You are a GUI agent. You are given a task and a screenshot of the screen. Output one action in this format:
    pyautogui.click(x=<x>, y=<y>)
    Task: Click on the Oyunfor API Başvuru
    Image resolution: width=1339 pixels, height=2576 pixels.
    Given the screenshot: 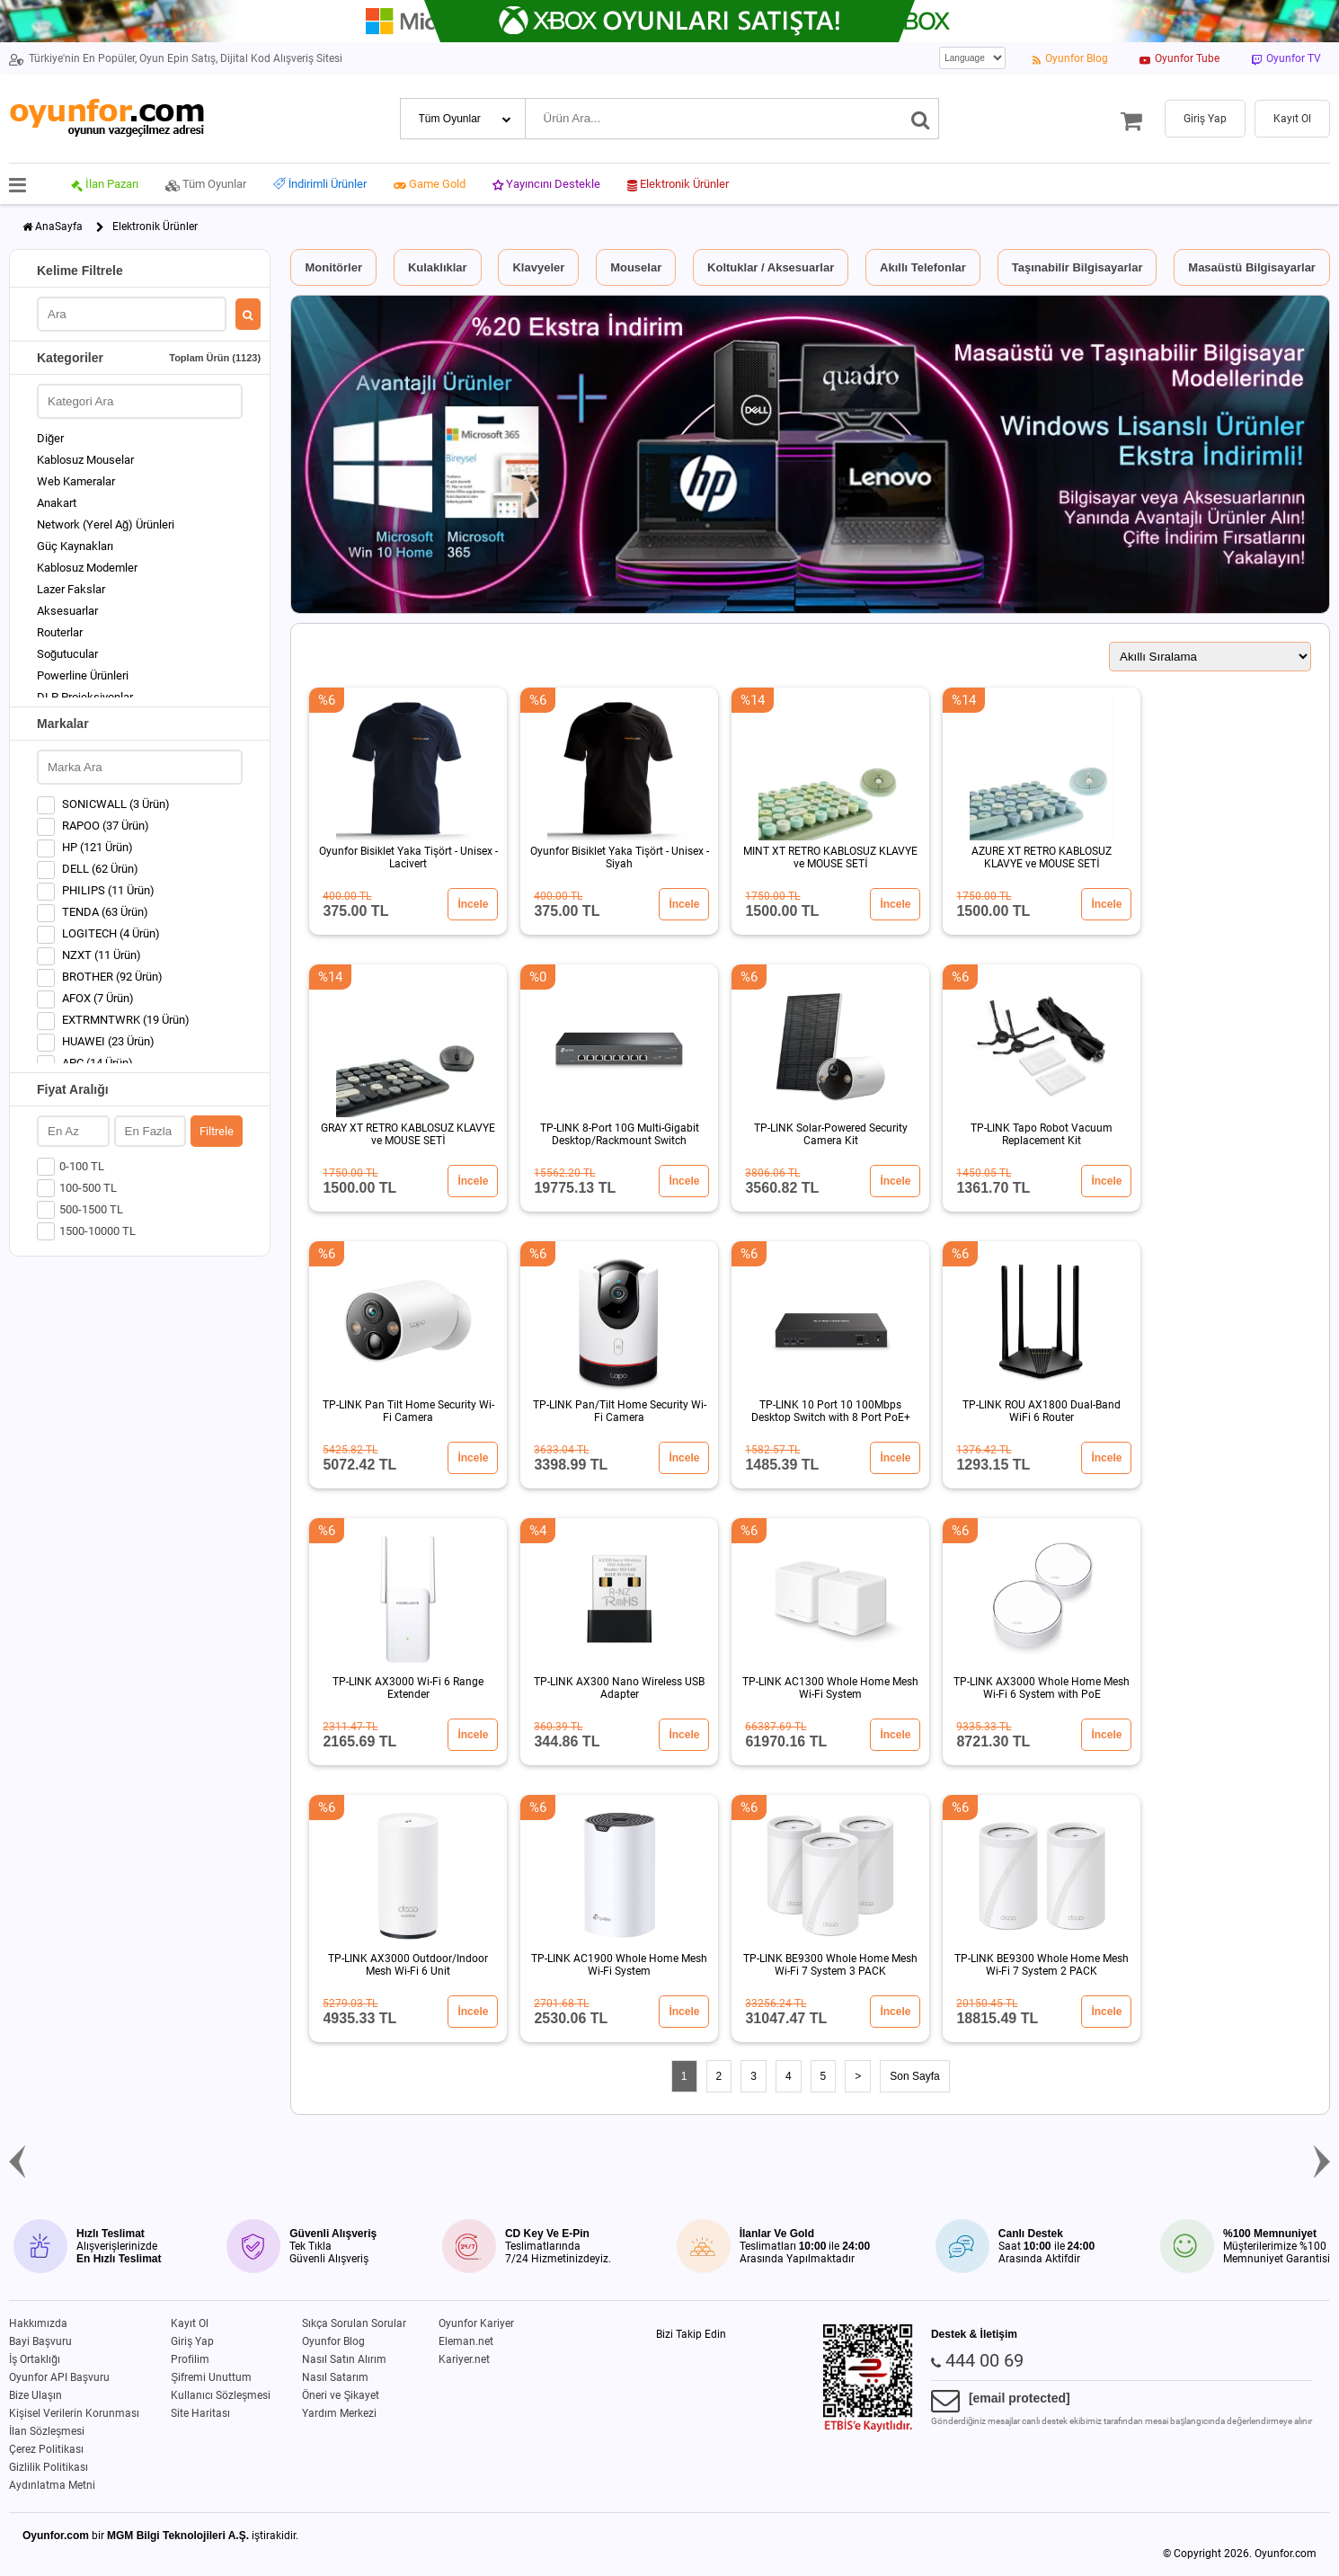 What is the action you would take?
    pyautogui.click(x=59, y=2377)
    